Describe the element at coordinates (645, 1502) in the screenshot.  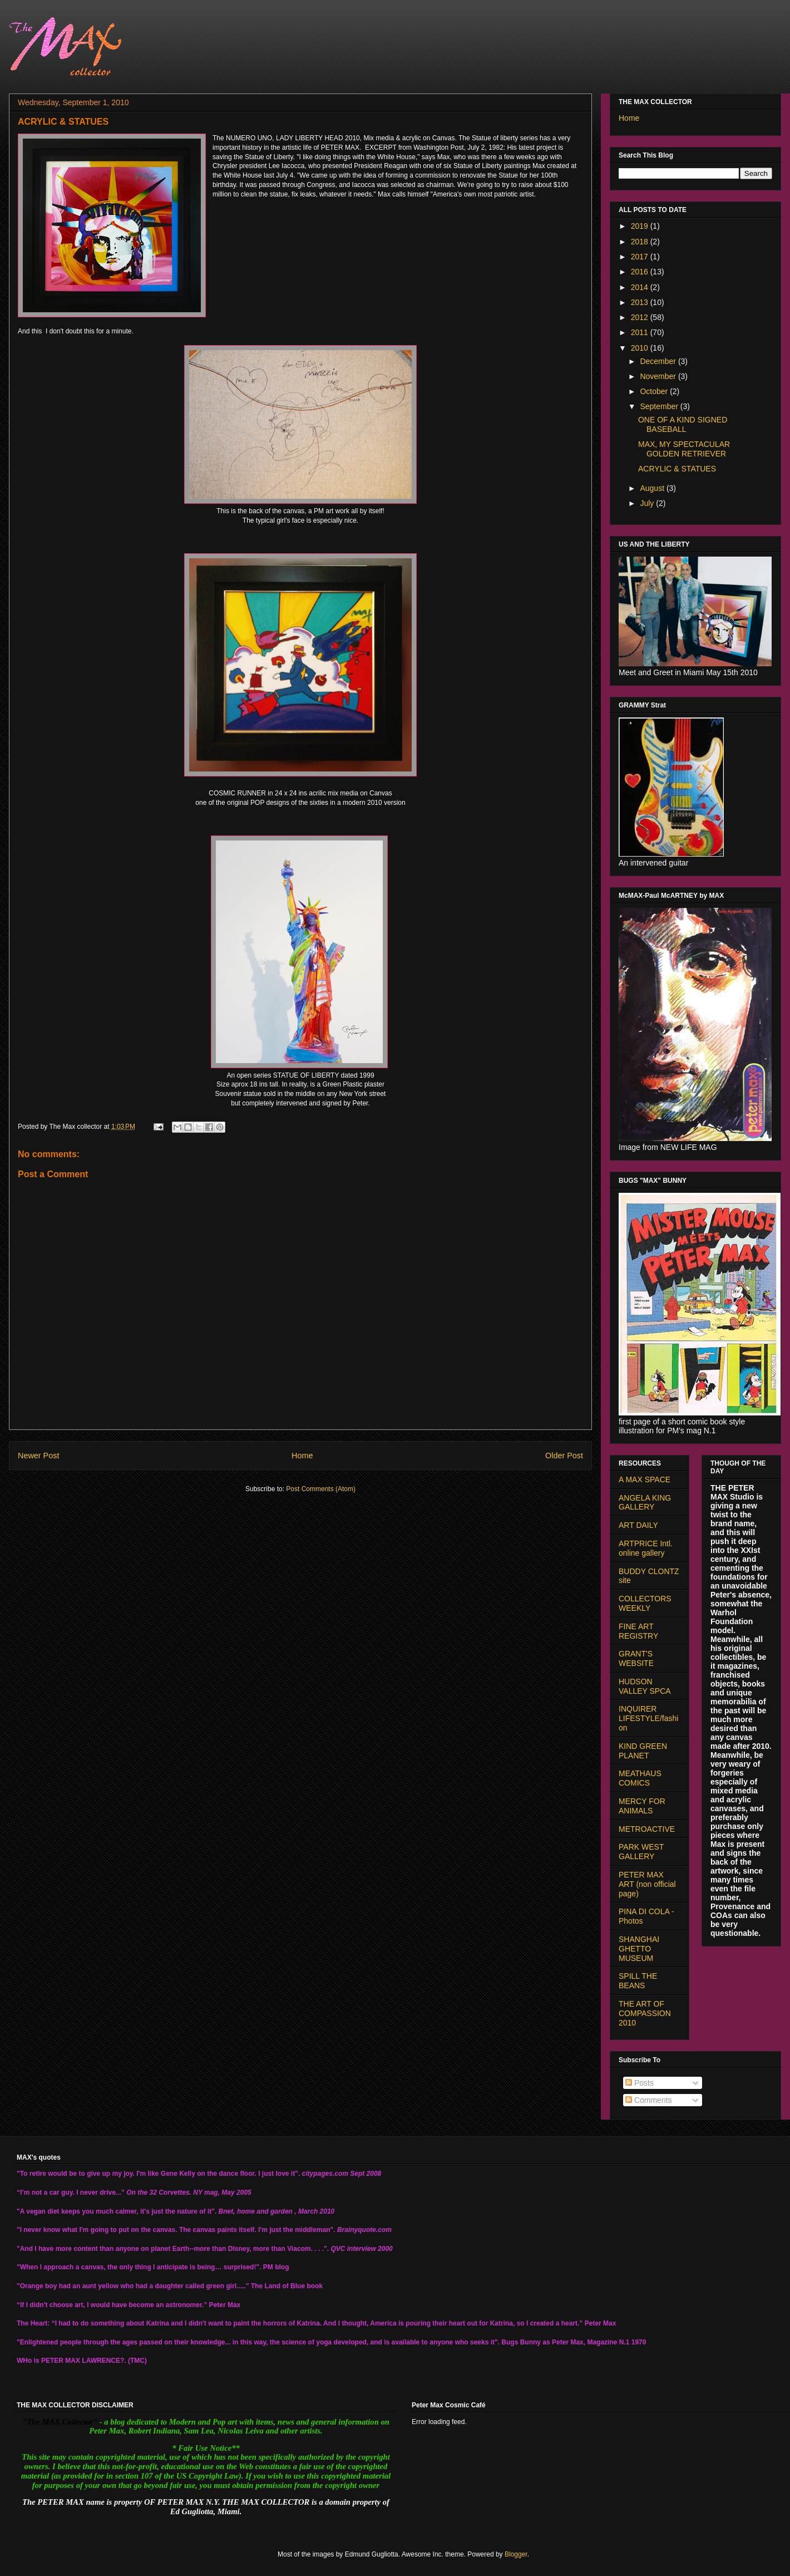
I see `ANGELA KING GALLERY` at that location.